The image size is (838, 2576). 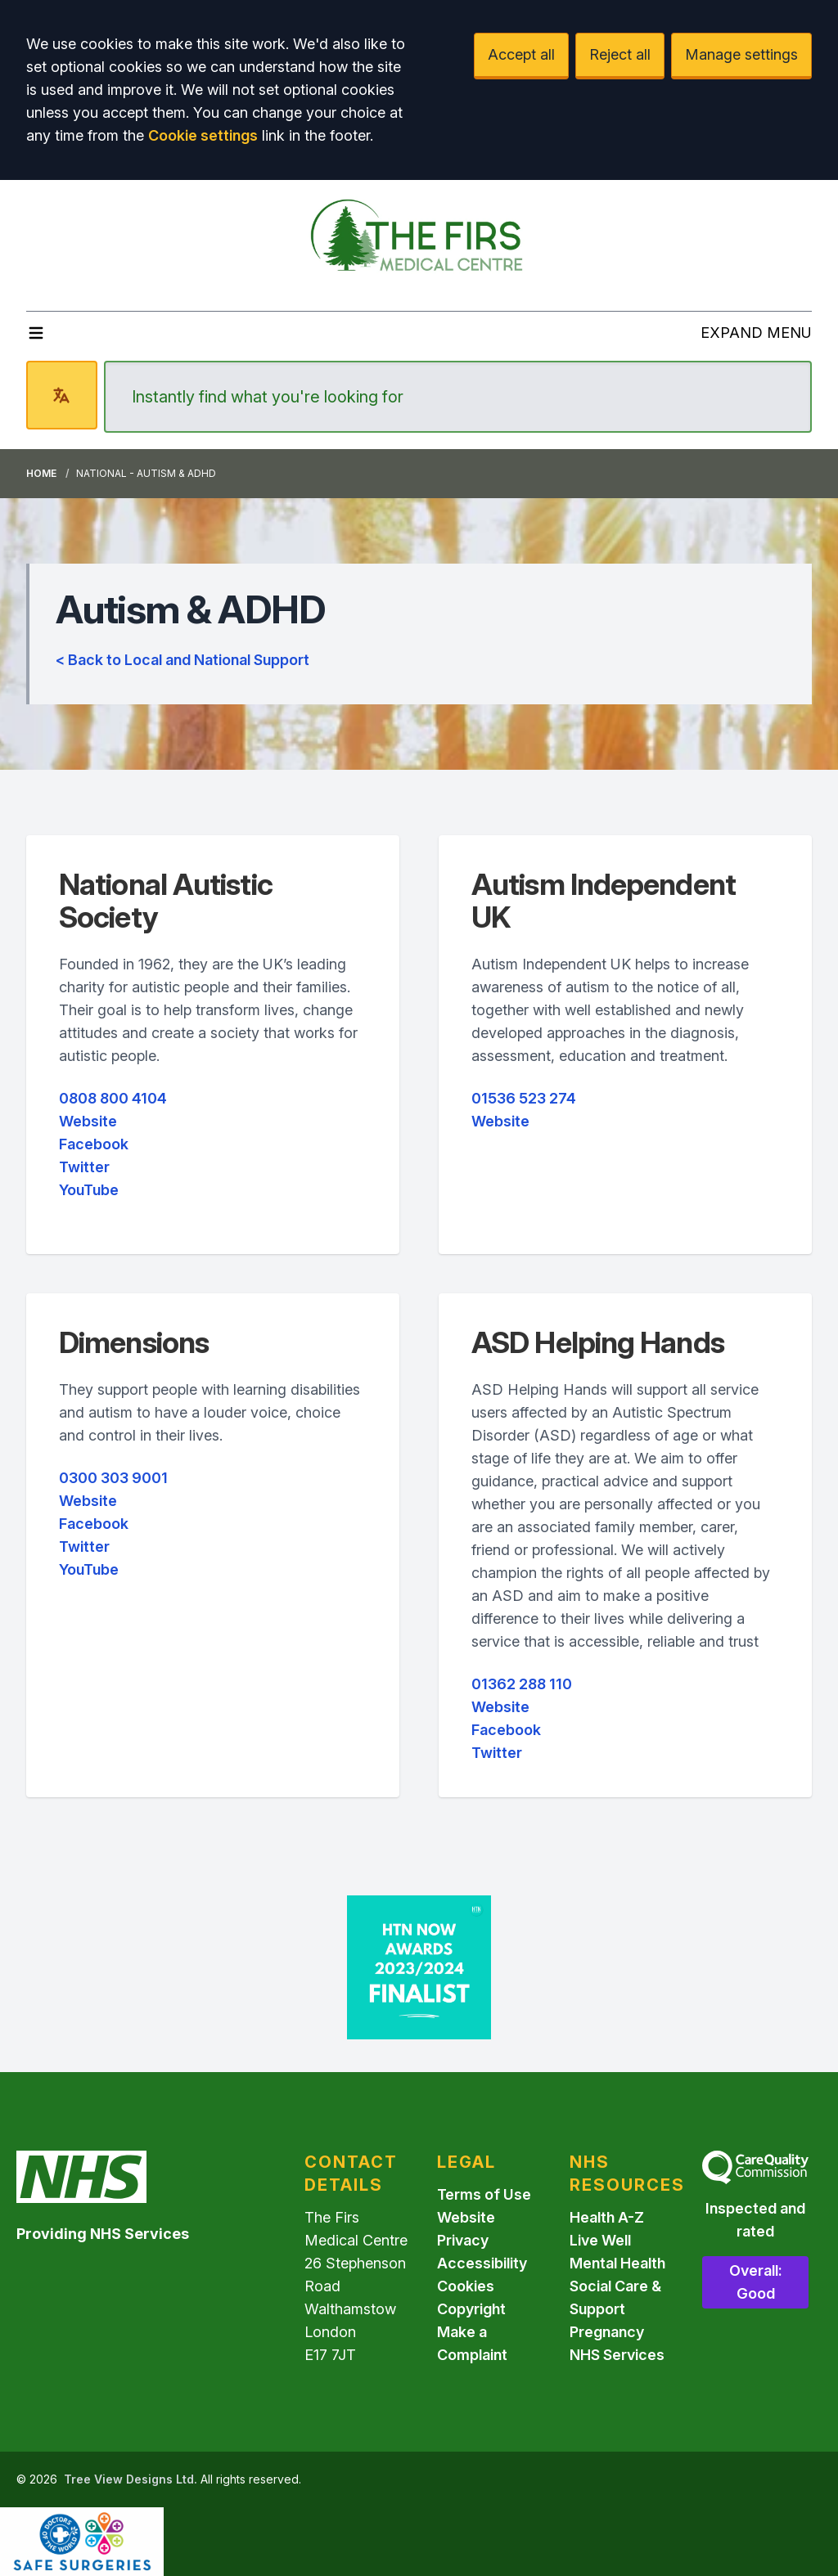 What do you see at coordinates (465, 2286) in the screenshot?
I see `Cookies` at bounding box center [465, 2286].